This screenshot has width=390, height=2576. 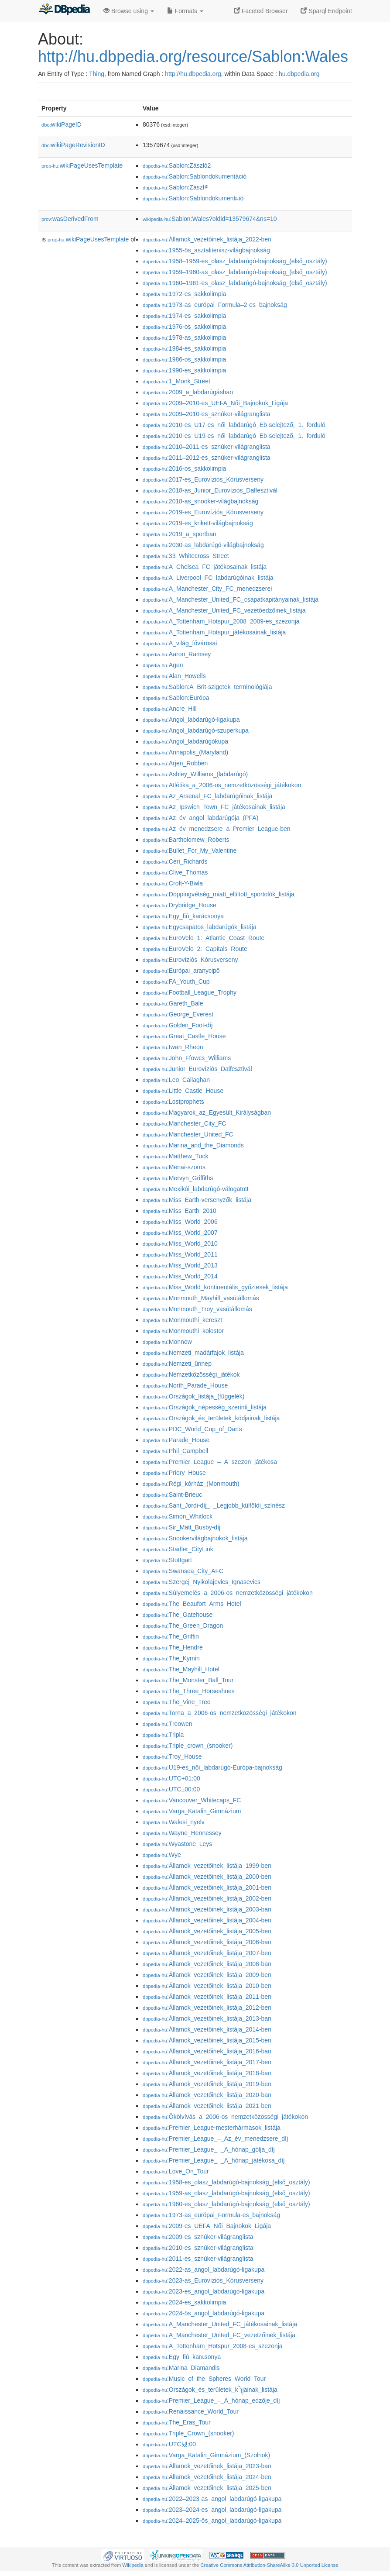 I want to click on :Miss_World_2014, so click(x=180, y=1276).